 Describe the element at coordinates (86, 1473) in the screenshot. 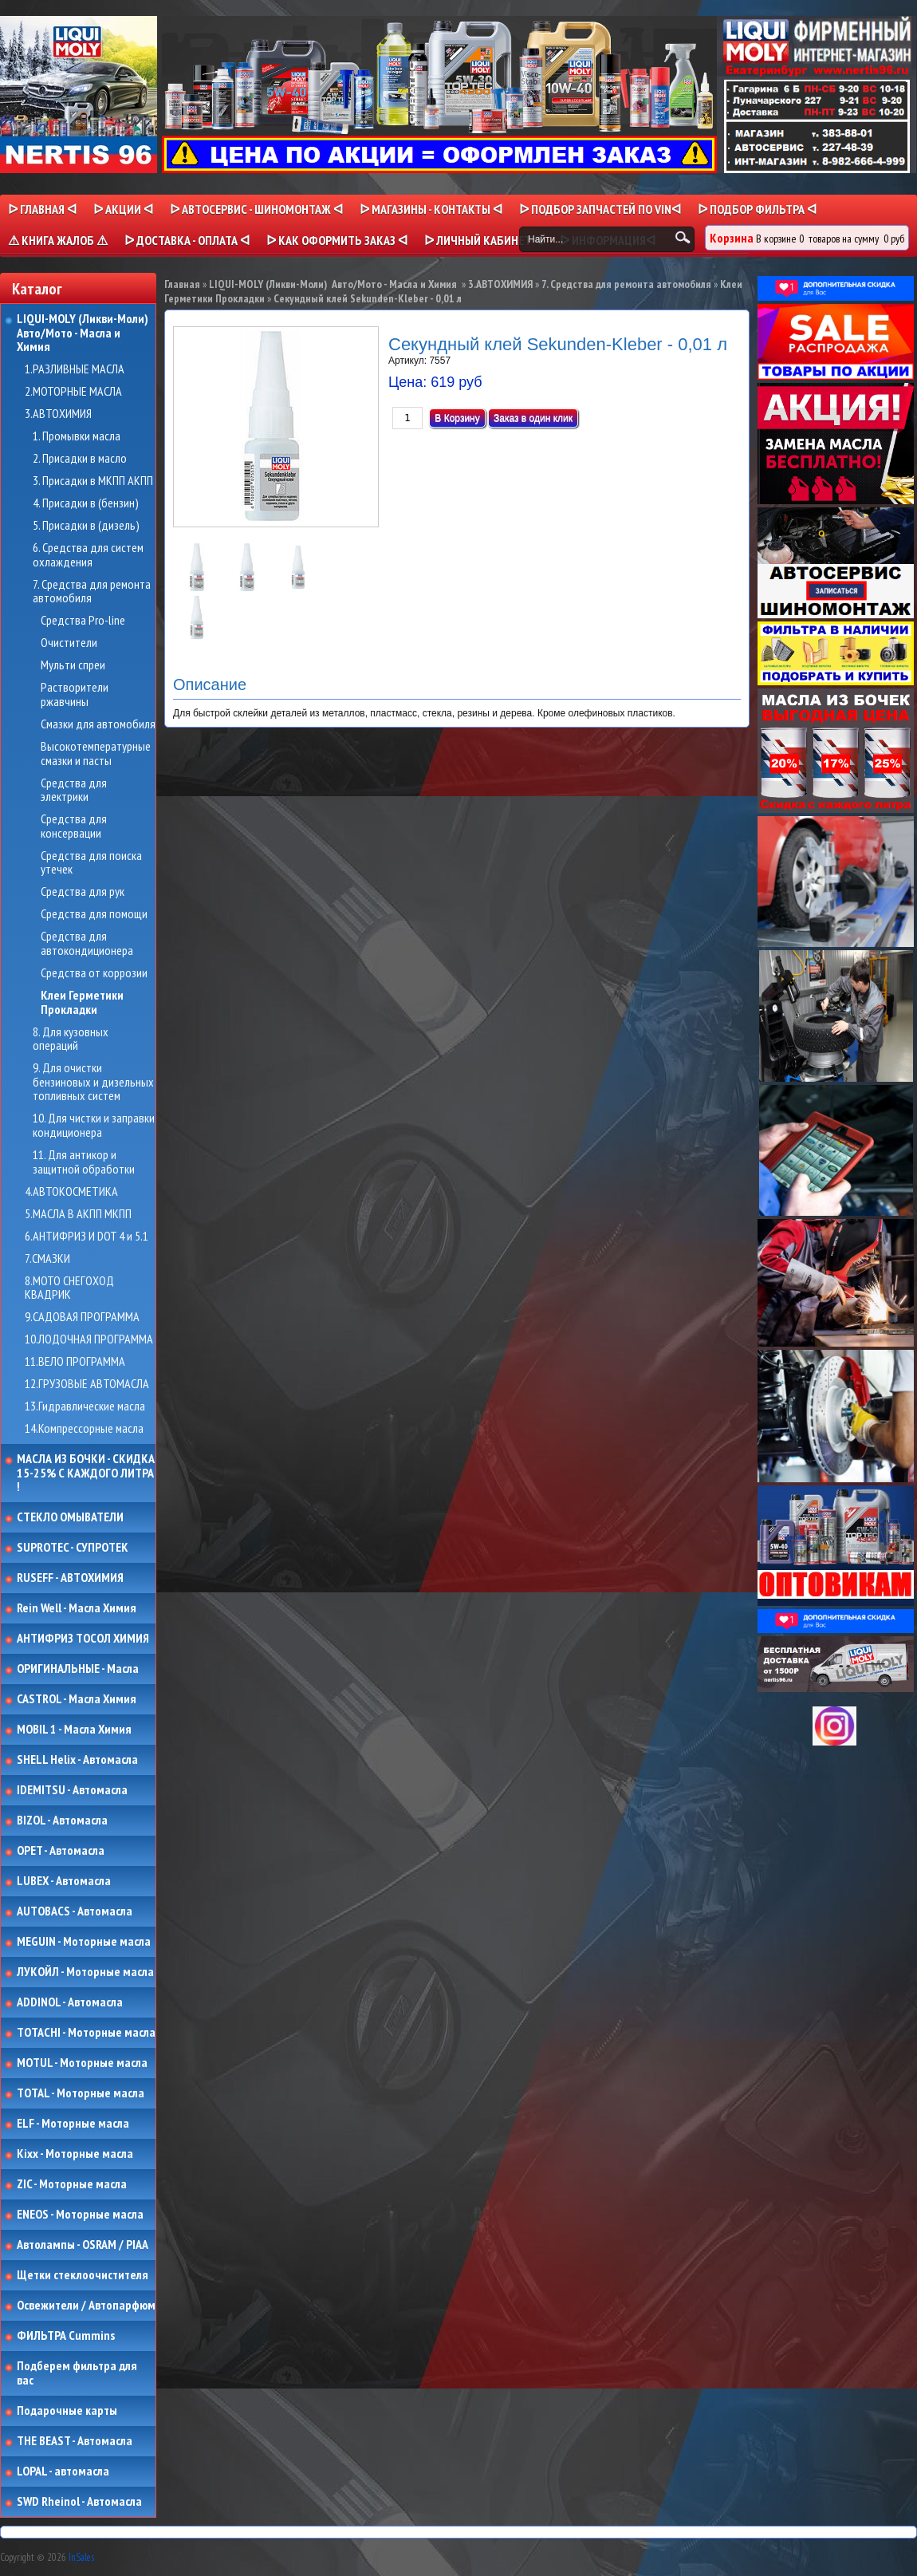

I see `МАСЛА ИЗ БОЧКИ - СКИДКА 15-25% С КАЖДОГО ЛИТРА !` at that location.